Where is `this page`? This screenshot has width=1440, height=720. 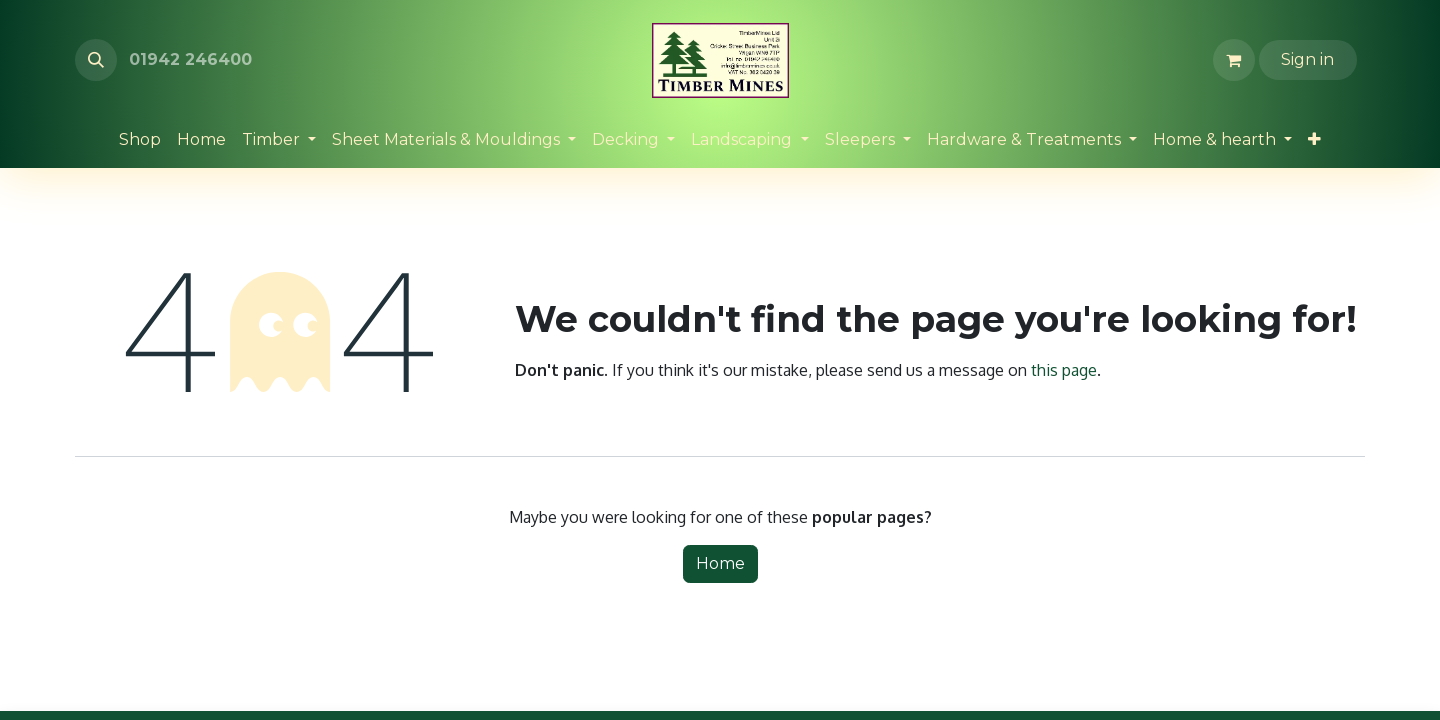 this page is located at coordinates (1064, 370).